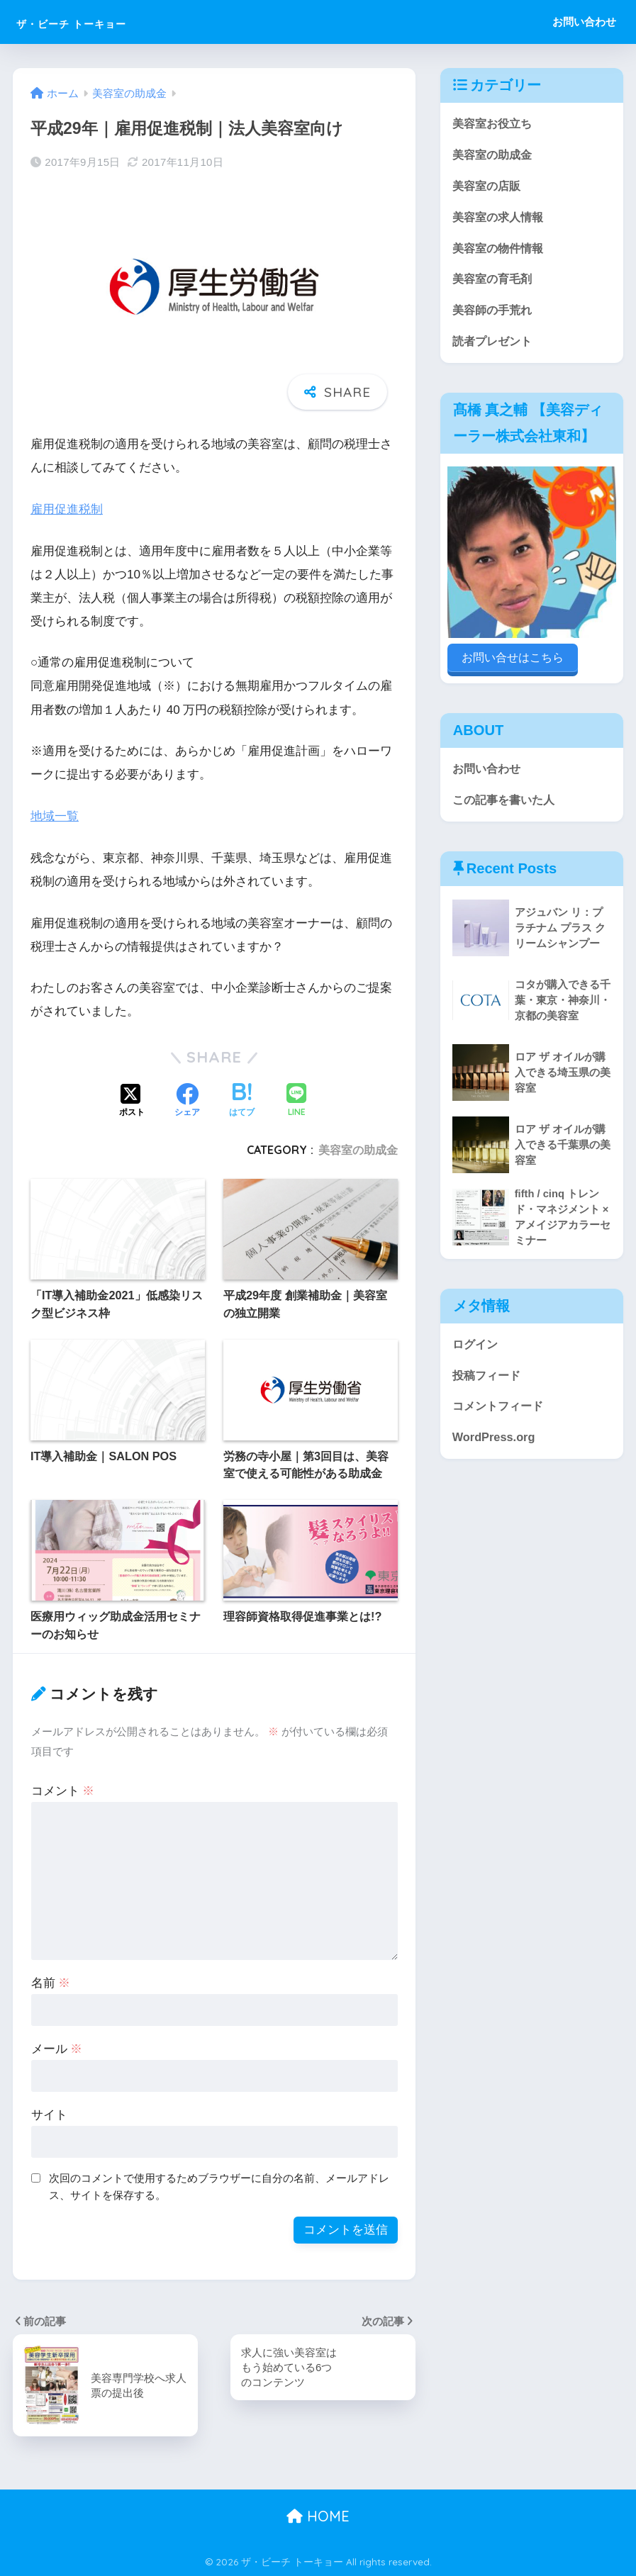 This screenshot has height=2576, width=636. I want to click on メール, so click(57, 2049).